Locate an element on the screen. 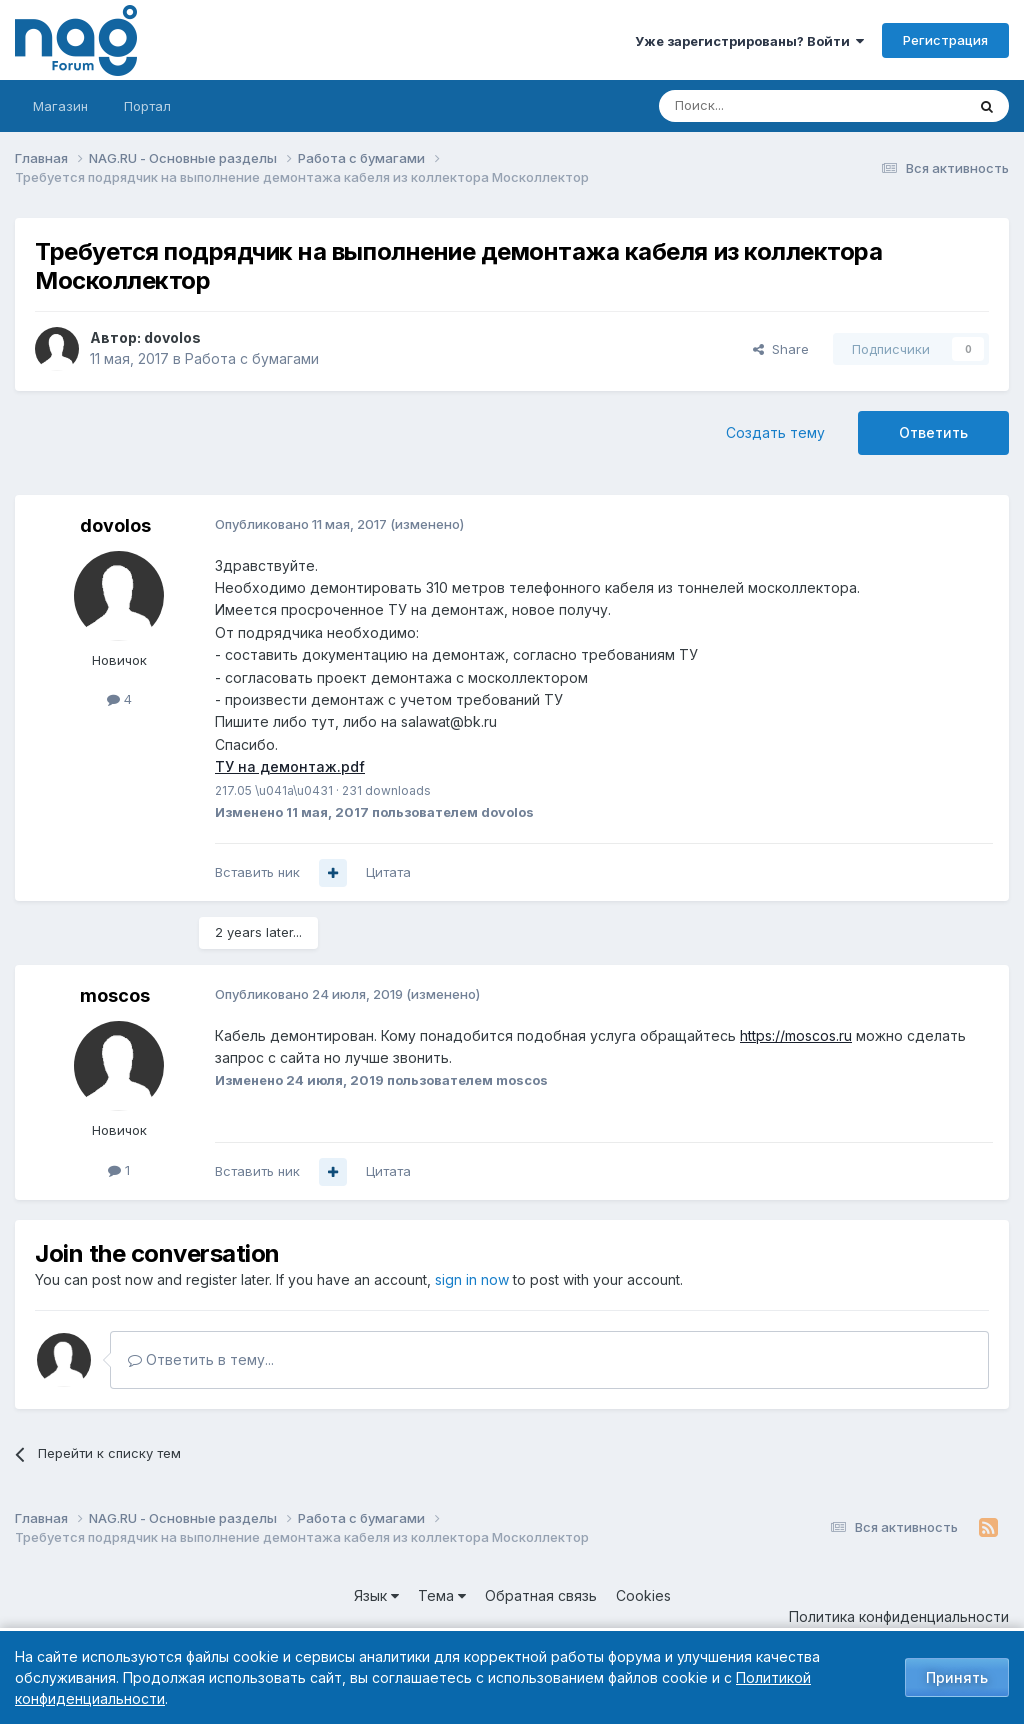 The height and width of the screenshot is (1724, 1024). Цитата is located at coordinates (388, 872).